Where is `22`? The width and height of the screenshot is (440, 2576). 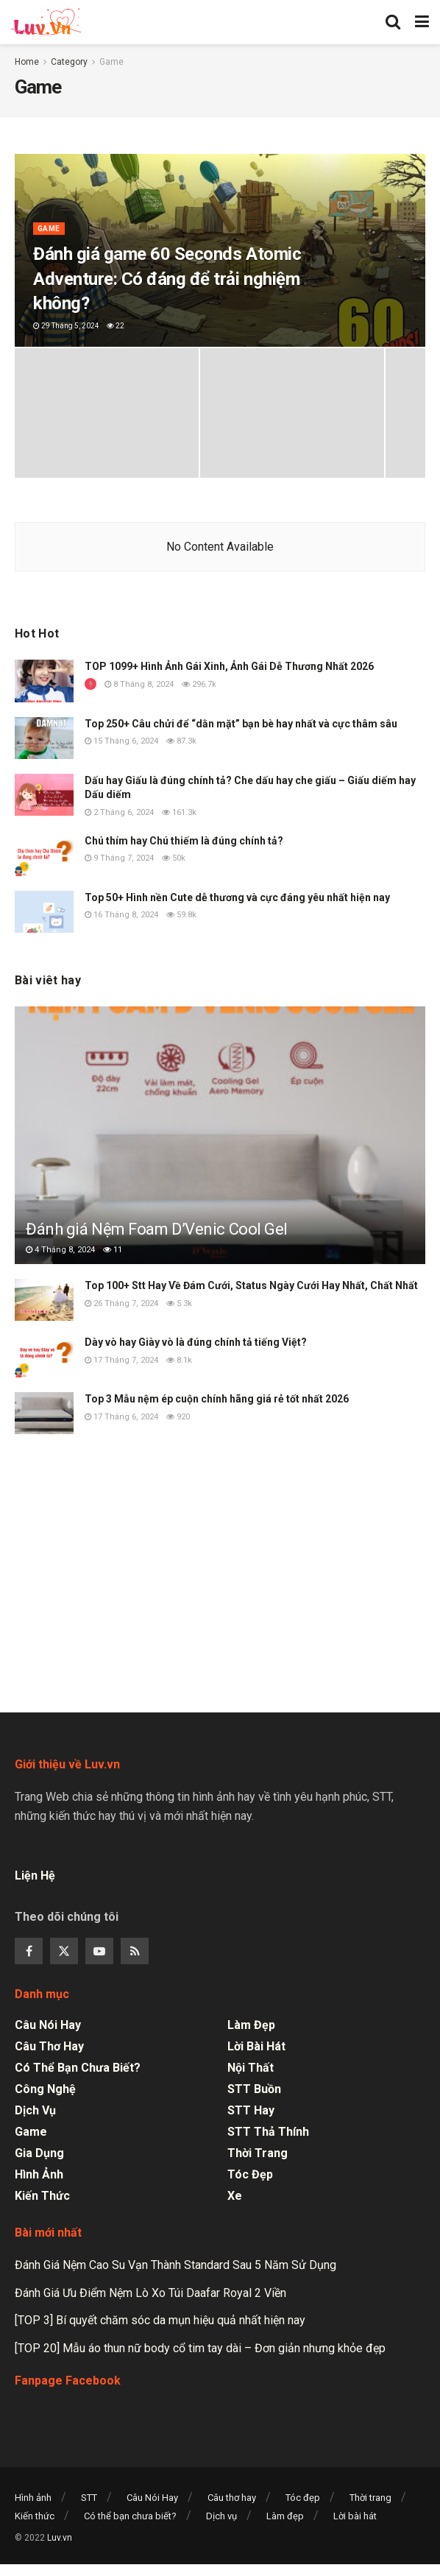
22 is located at coordinates (115, 326).